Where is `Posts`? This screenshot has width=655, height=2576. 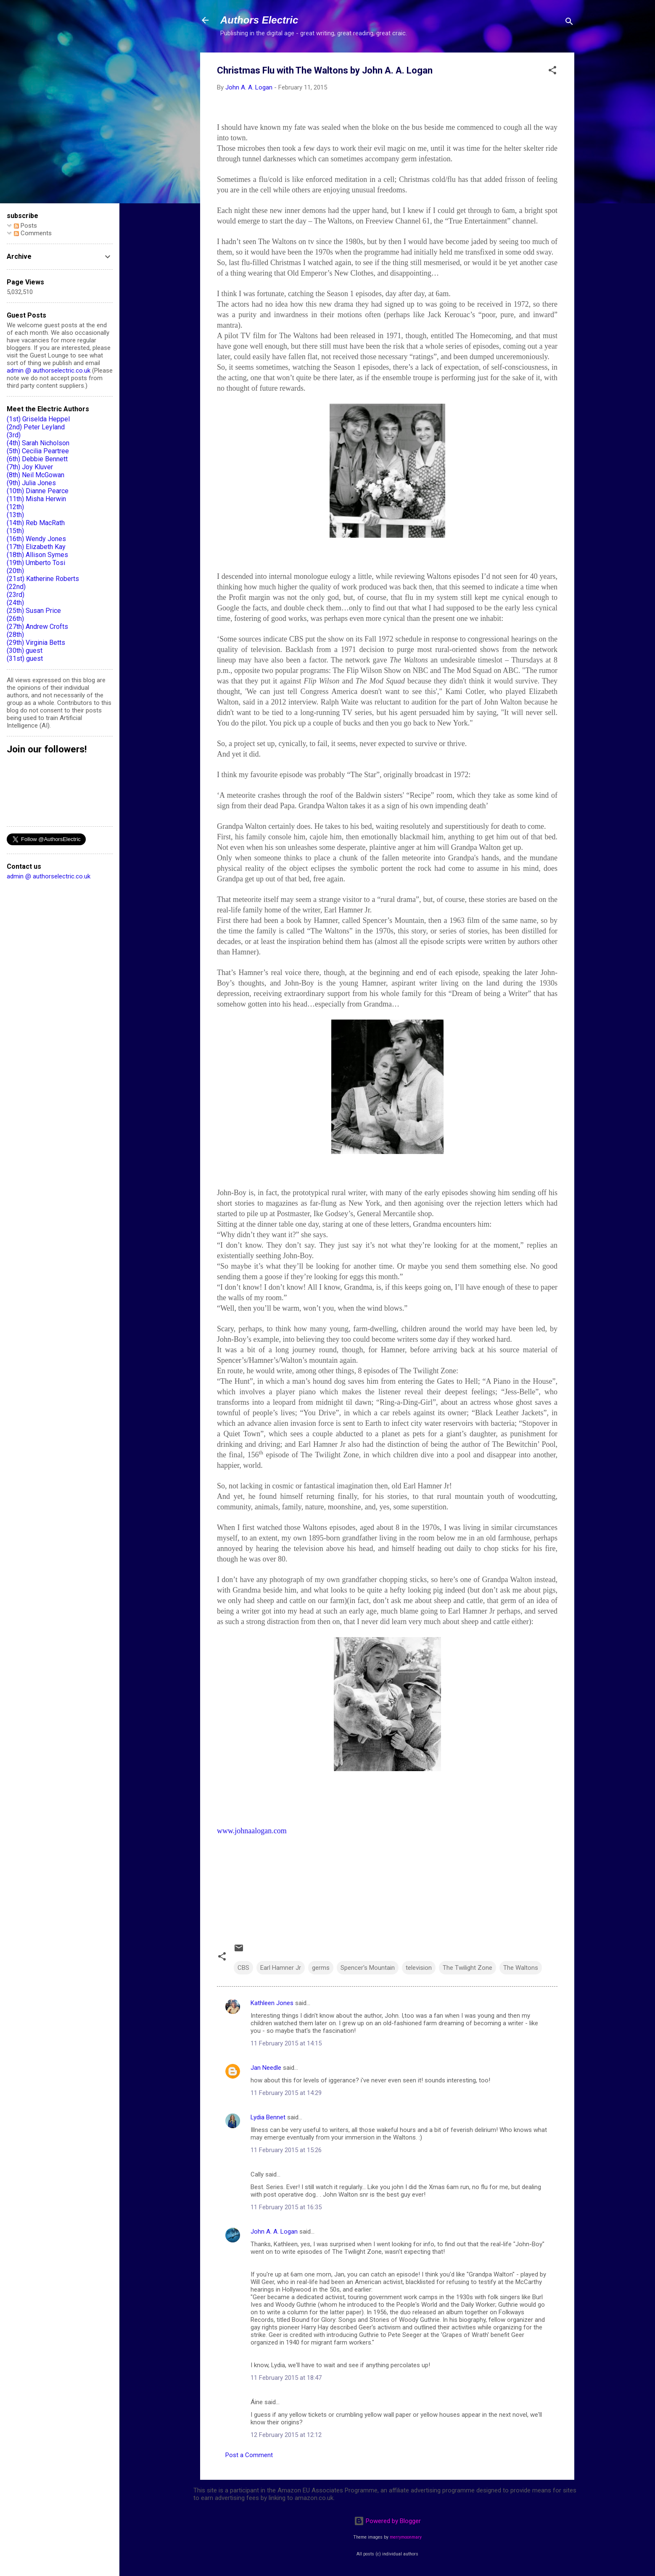
Posts is located at coordinates (25, 225).